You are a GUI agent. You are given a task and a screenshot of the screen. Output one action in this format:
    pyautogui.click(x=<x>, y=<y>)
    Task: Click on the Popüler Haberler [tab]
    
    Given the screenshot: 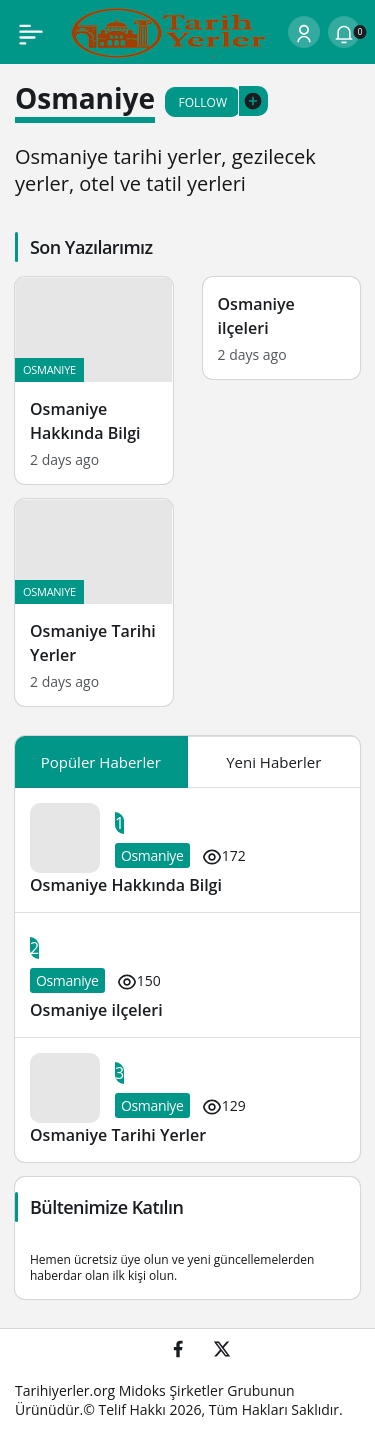 What is the action you would take?
    pyautogui.click(x=101, y=762)
    